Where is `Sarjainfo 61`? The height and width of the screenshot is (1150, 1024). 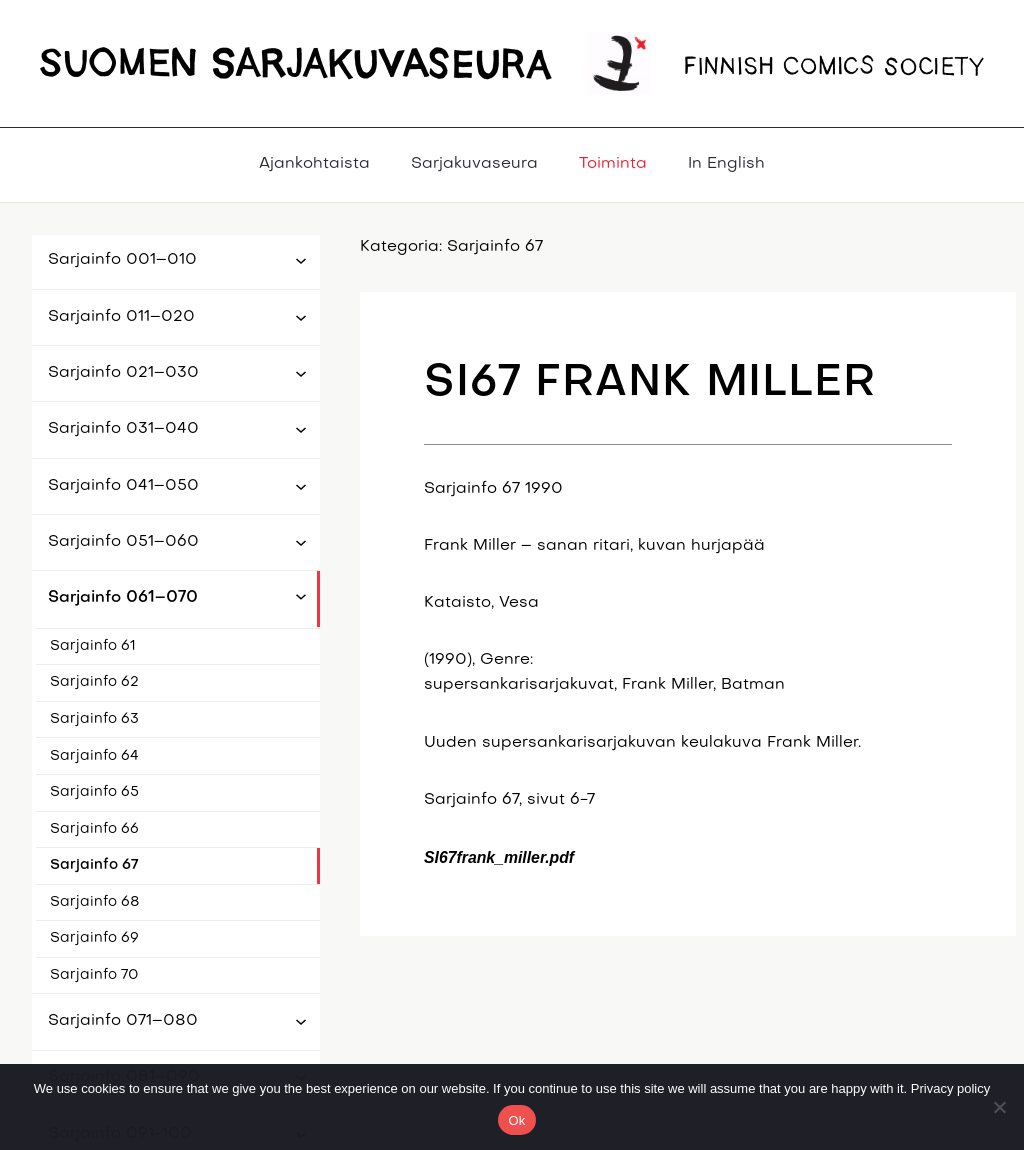 Sarjainfo 61 is located at coordinates (93, 646).